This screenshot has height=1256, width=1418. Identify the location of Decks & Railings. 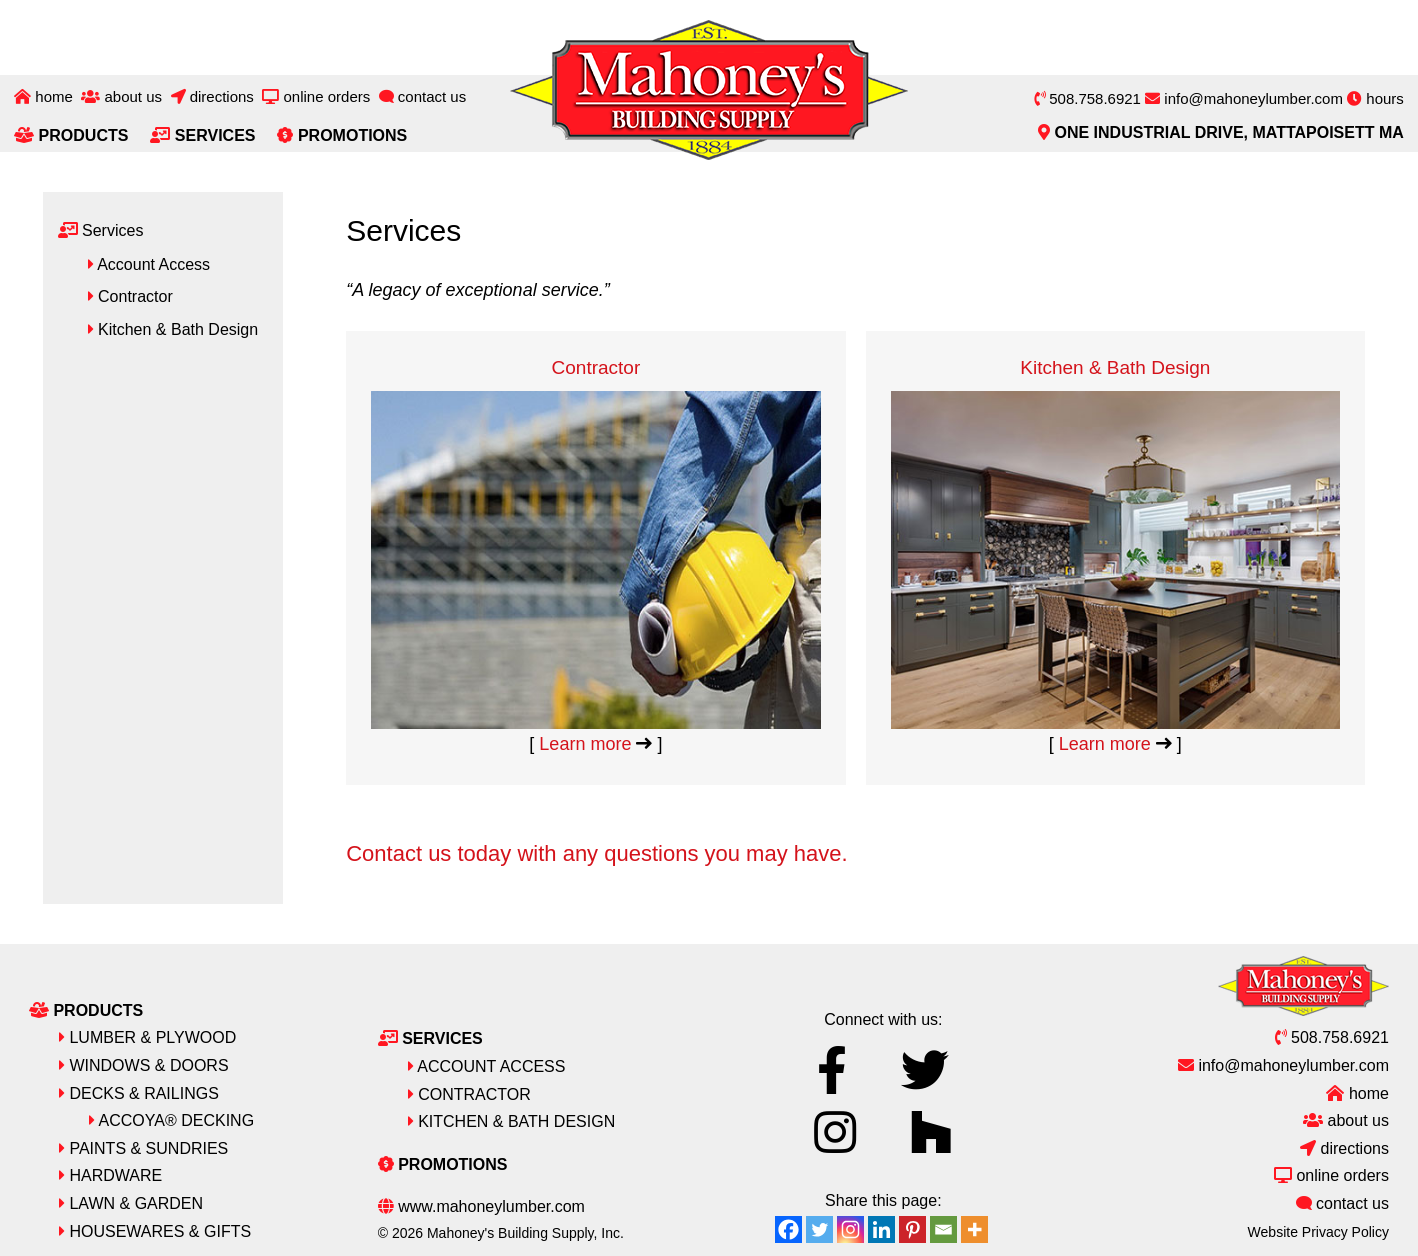
(139, 1091).